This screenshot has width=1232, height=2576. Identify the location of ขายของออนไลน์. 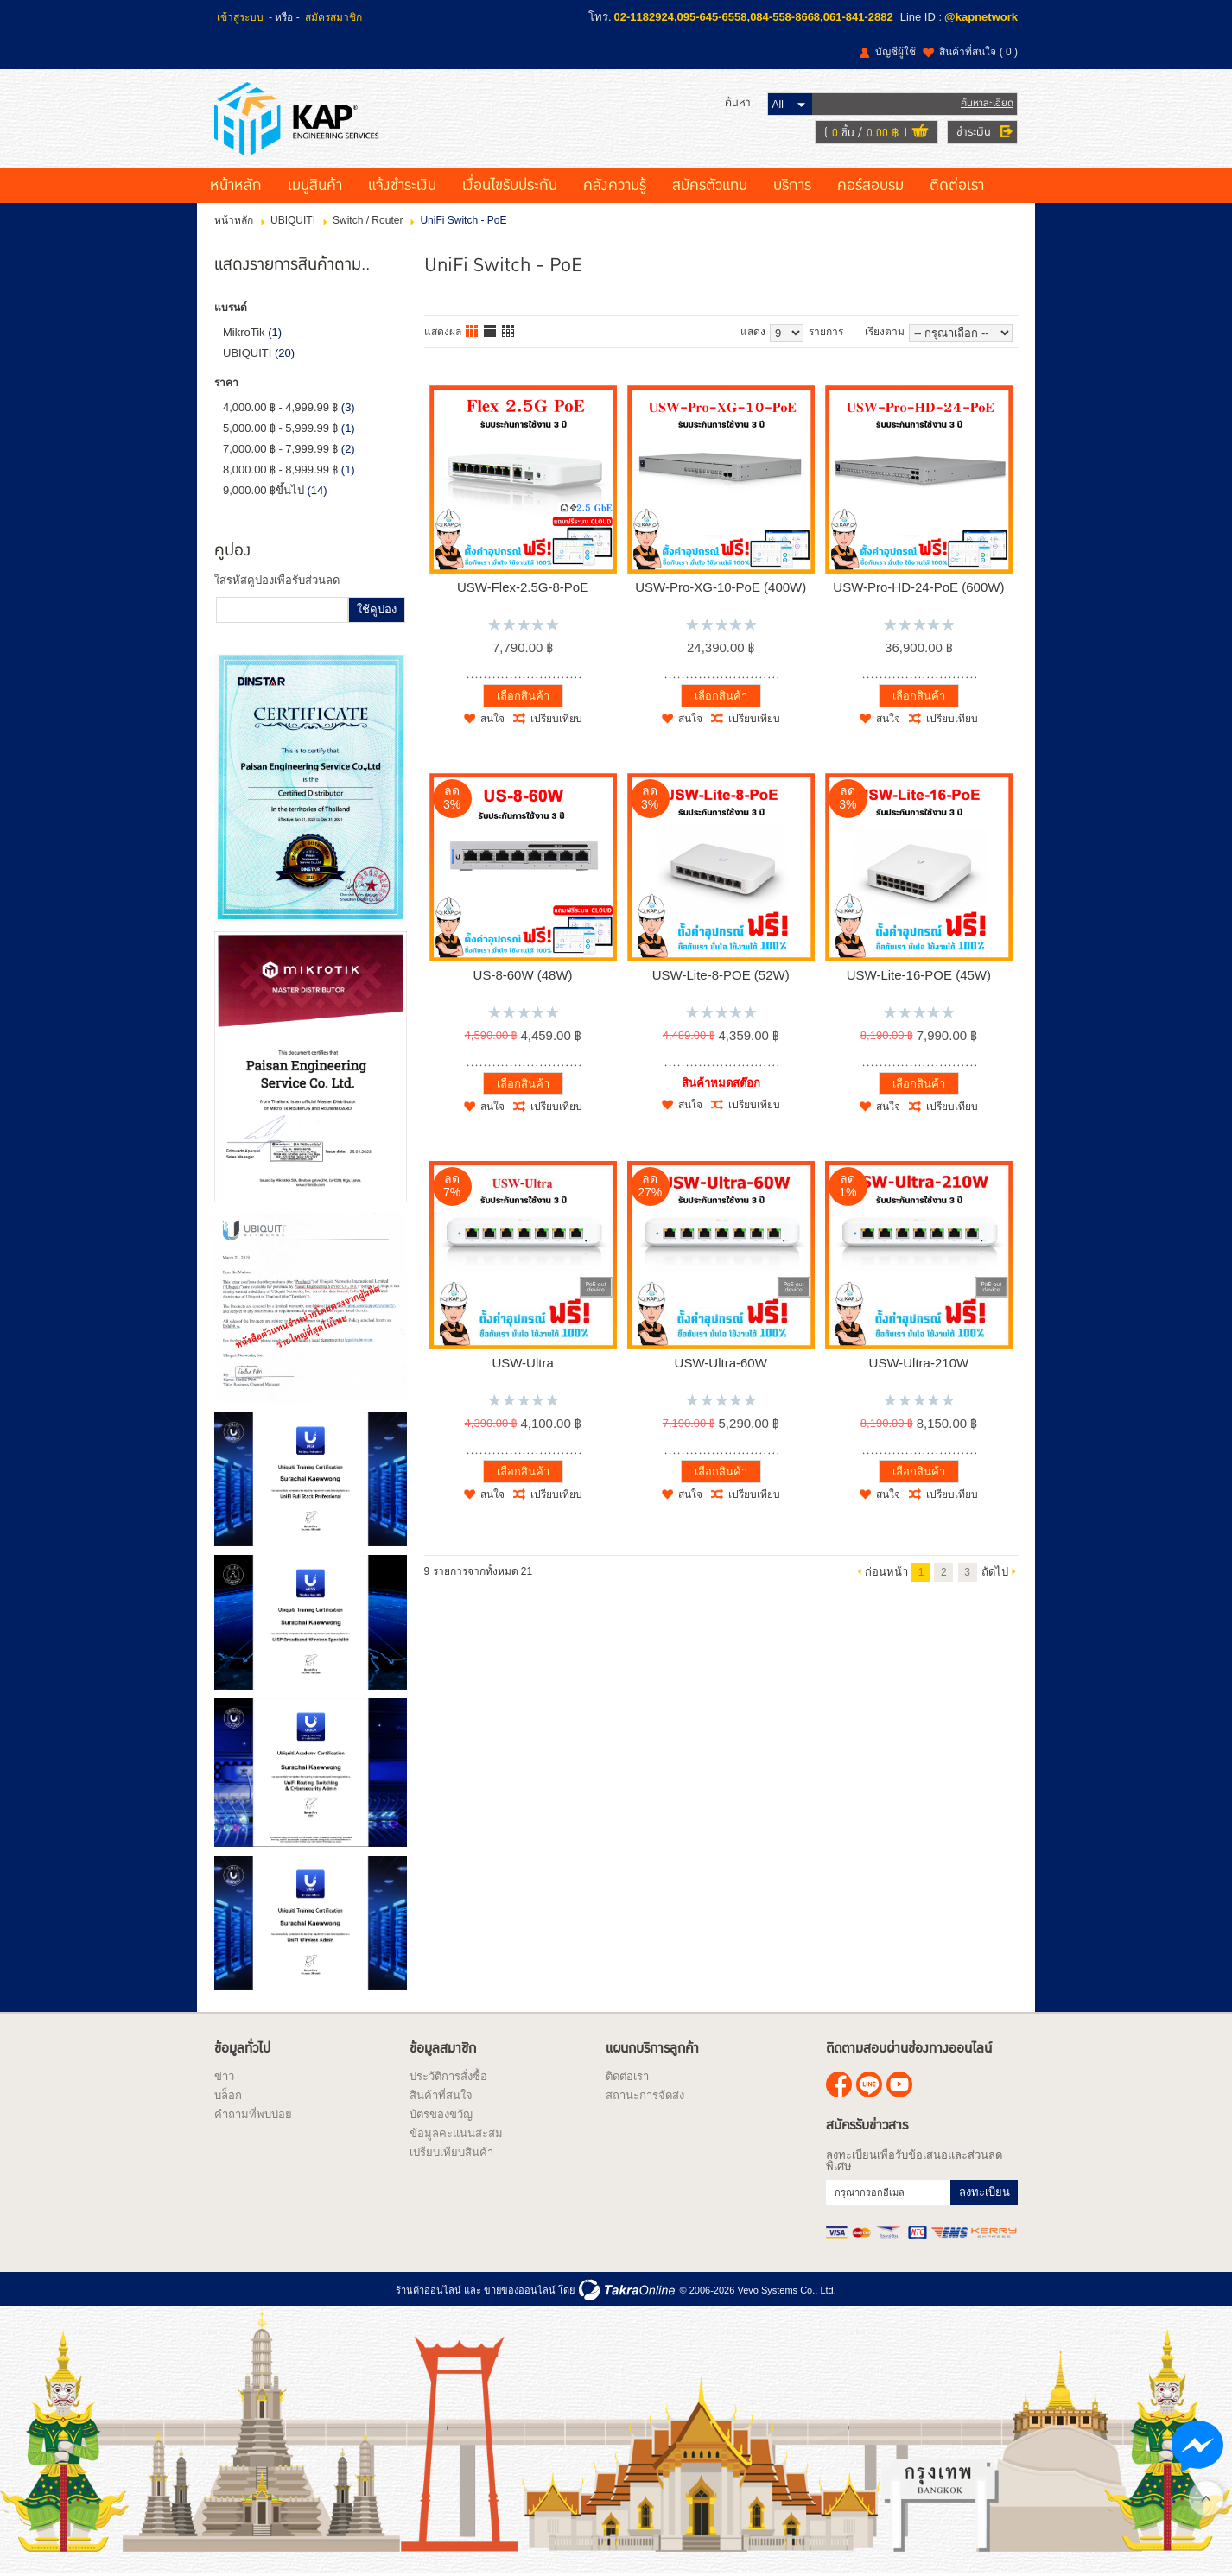
(520, 2290).